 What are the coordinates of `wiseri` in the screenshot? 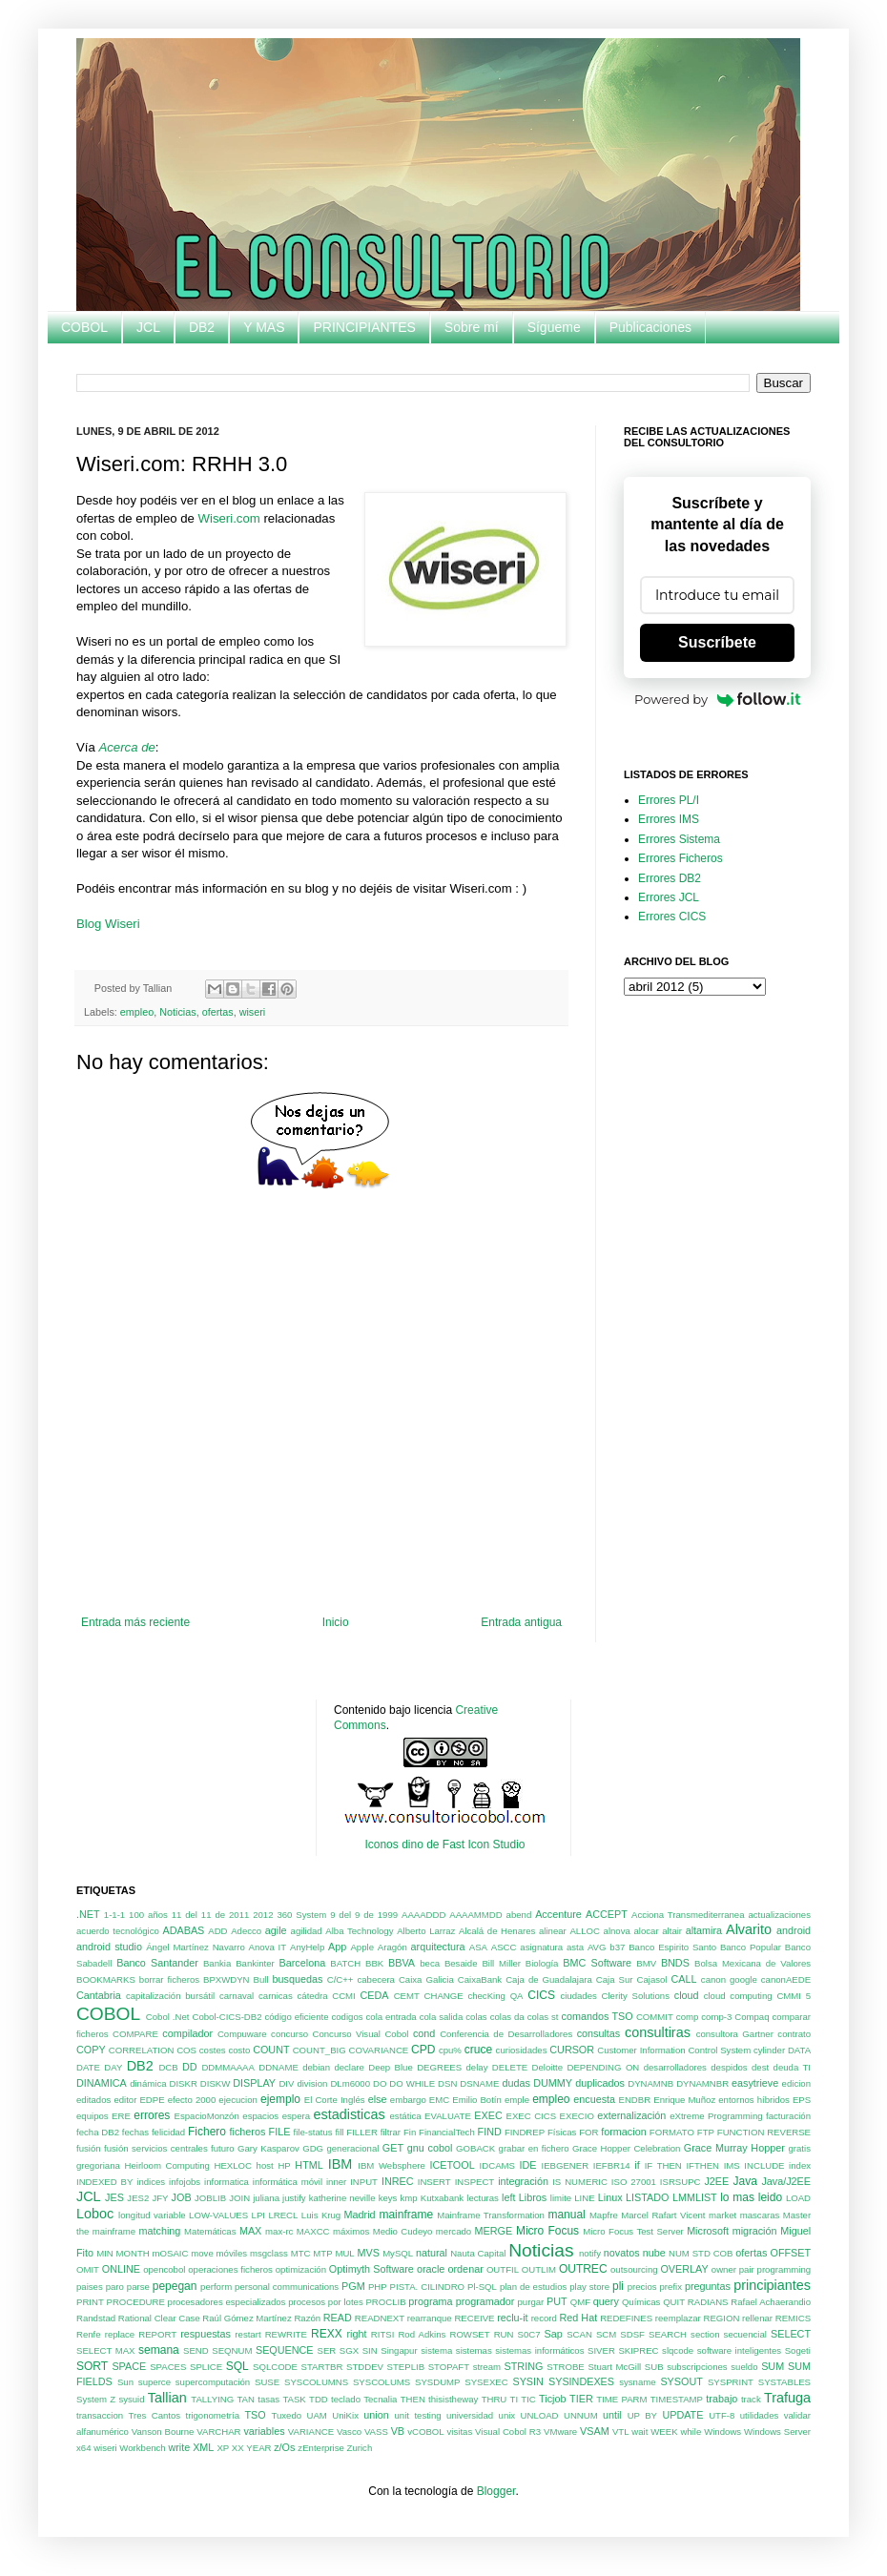 It's located at (252, 1012).